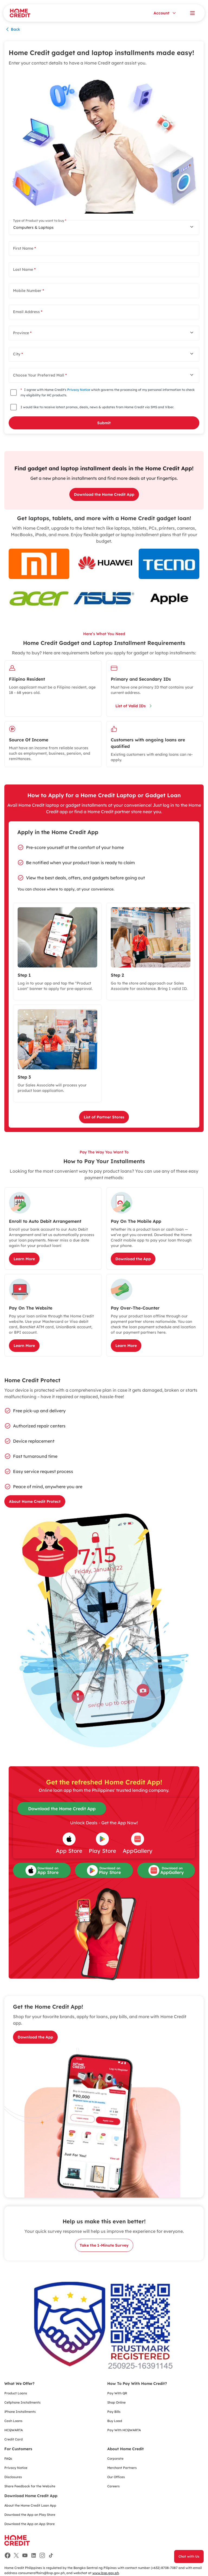 The height and width of the screenshot is (2576, 208). Describe the element at coordinates (27, 311) in the screenshot. I see `Email Address` at that location.